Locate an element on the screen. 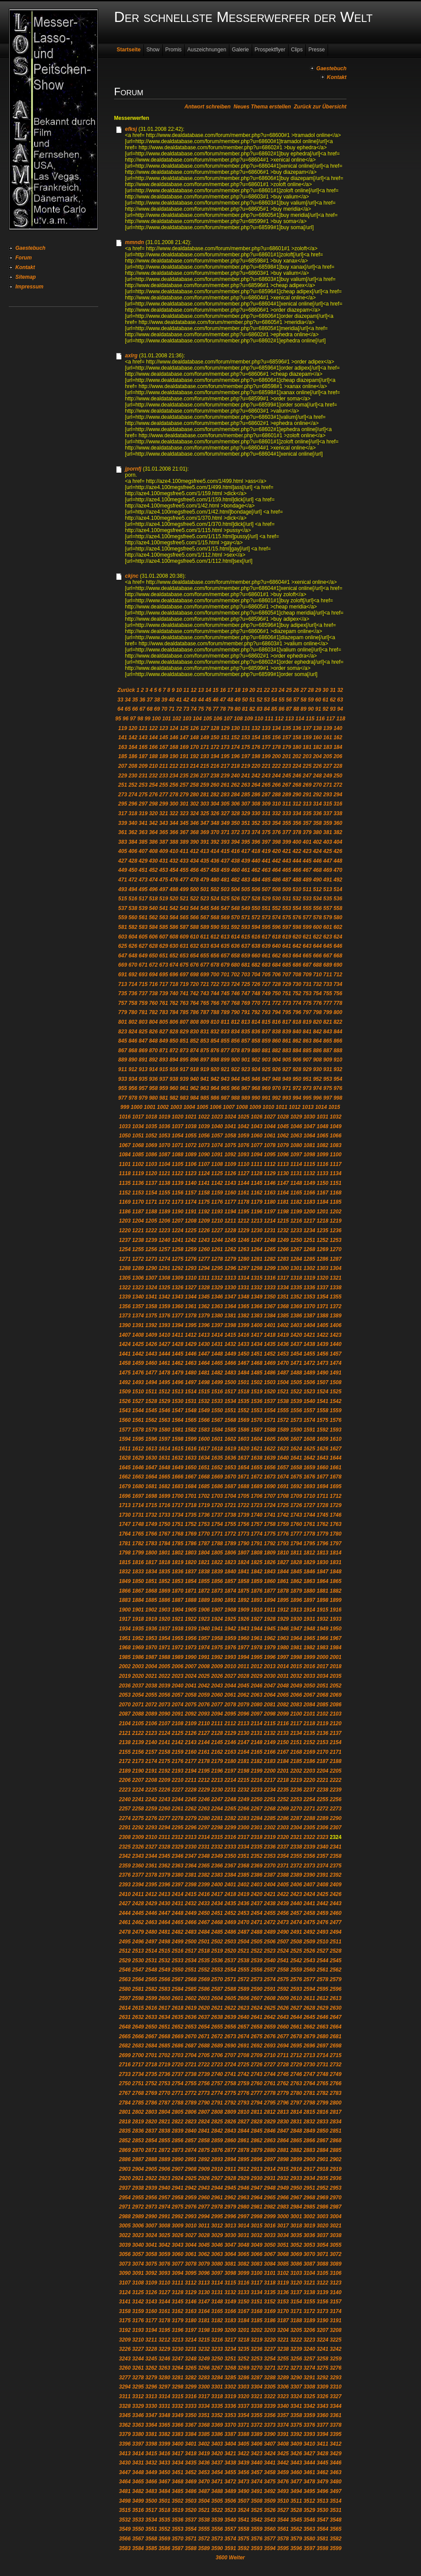 The width and height of the screenshot is (421, 2576). 1961 is located at coordinates (257, 1638).